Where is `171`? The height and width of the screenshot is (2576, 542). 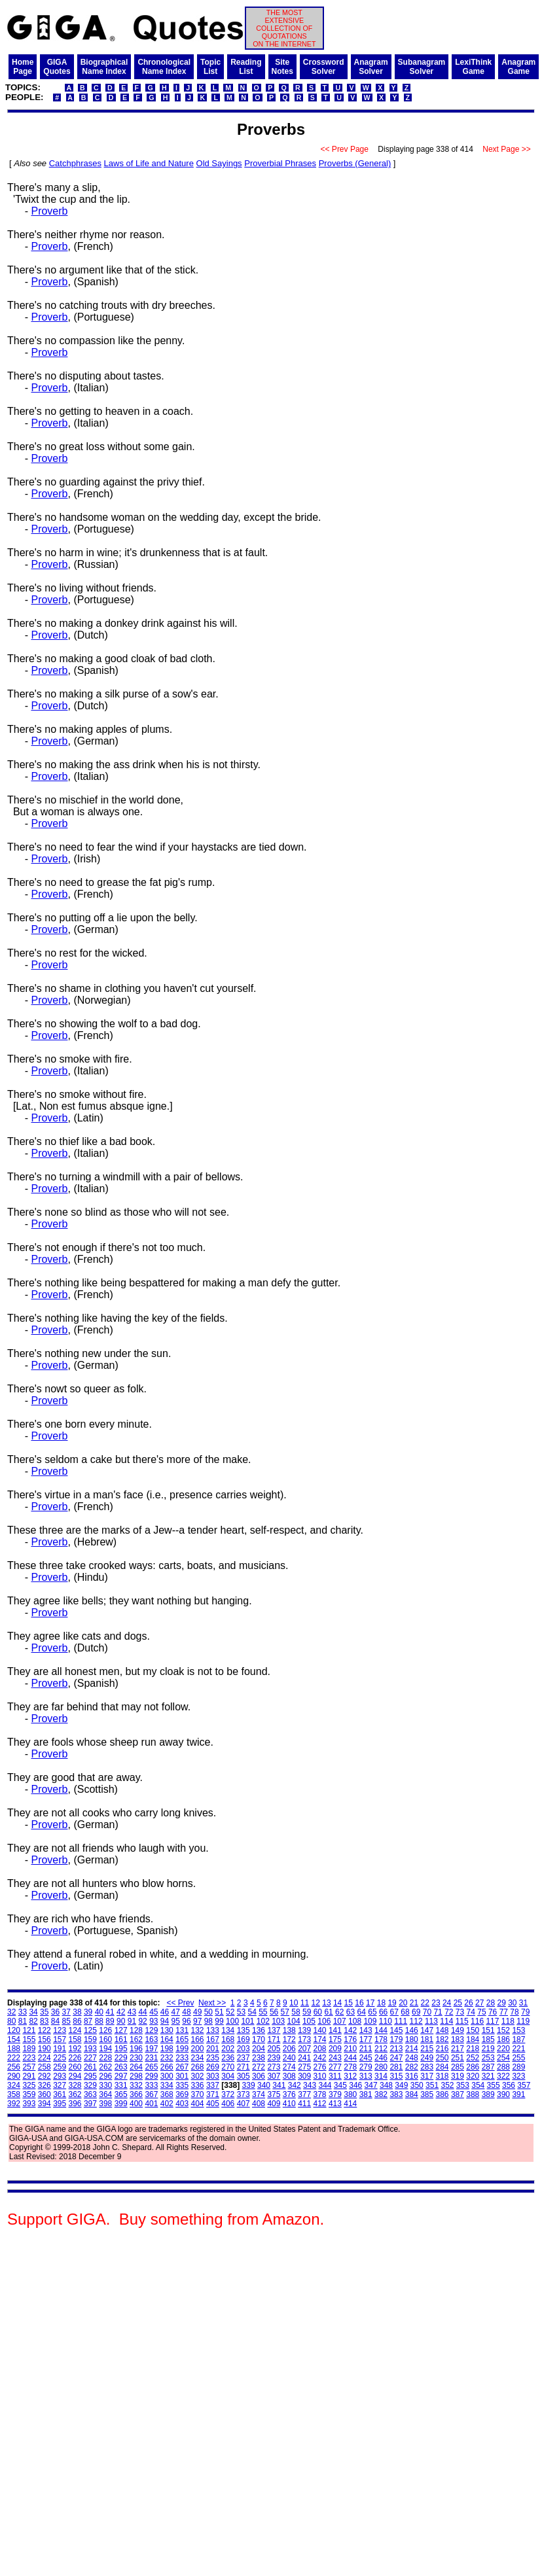
171 is located at coordinates (273, 2039).